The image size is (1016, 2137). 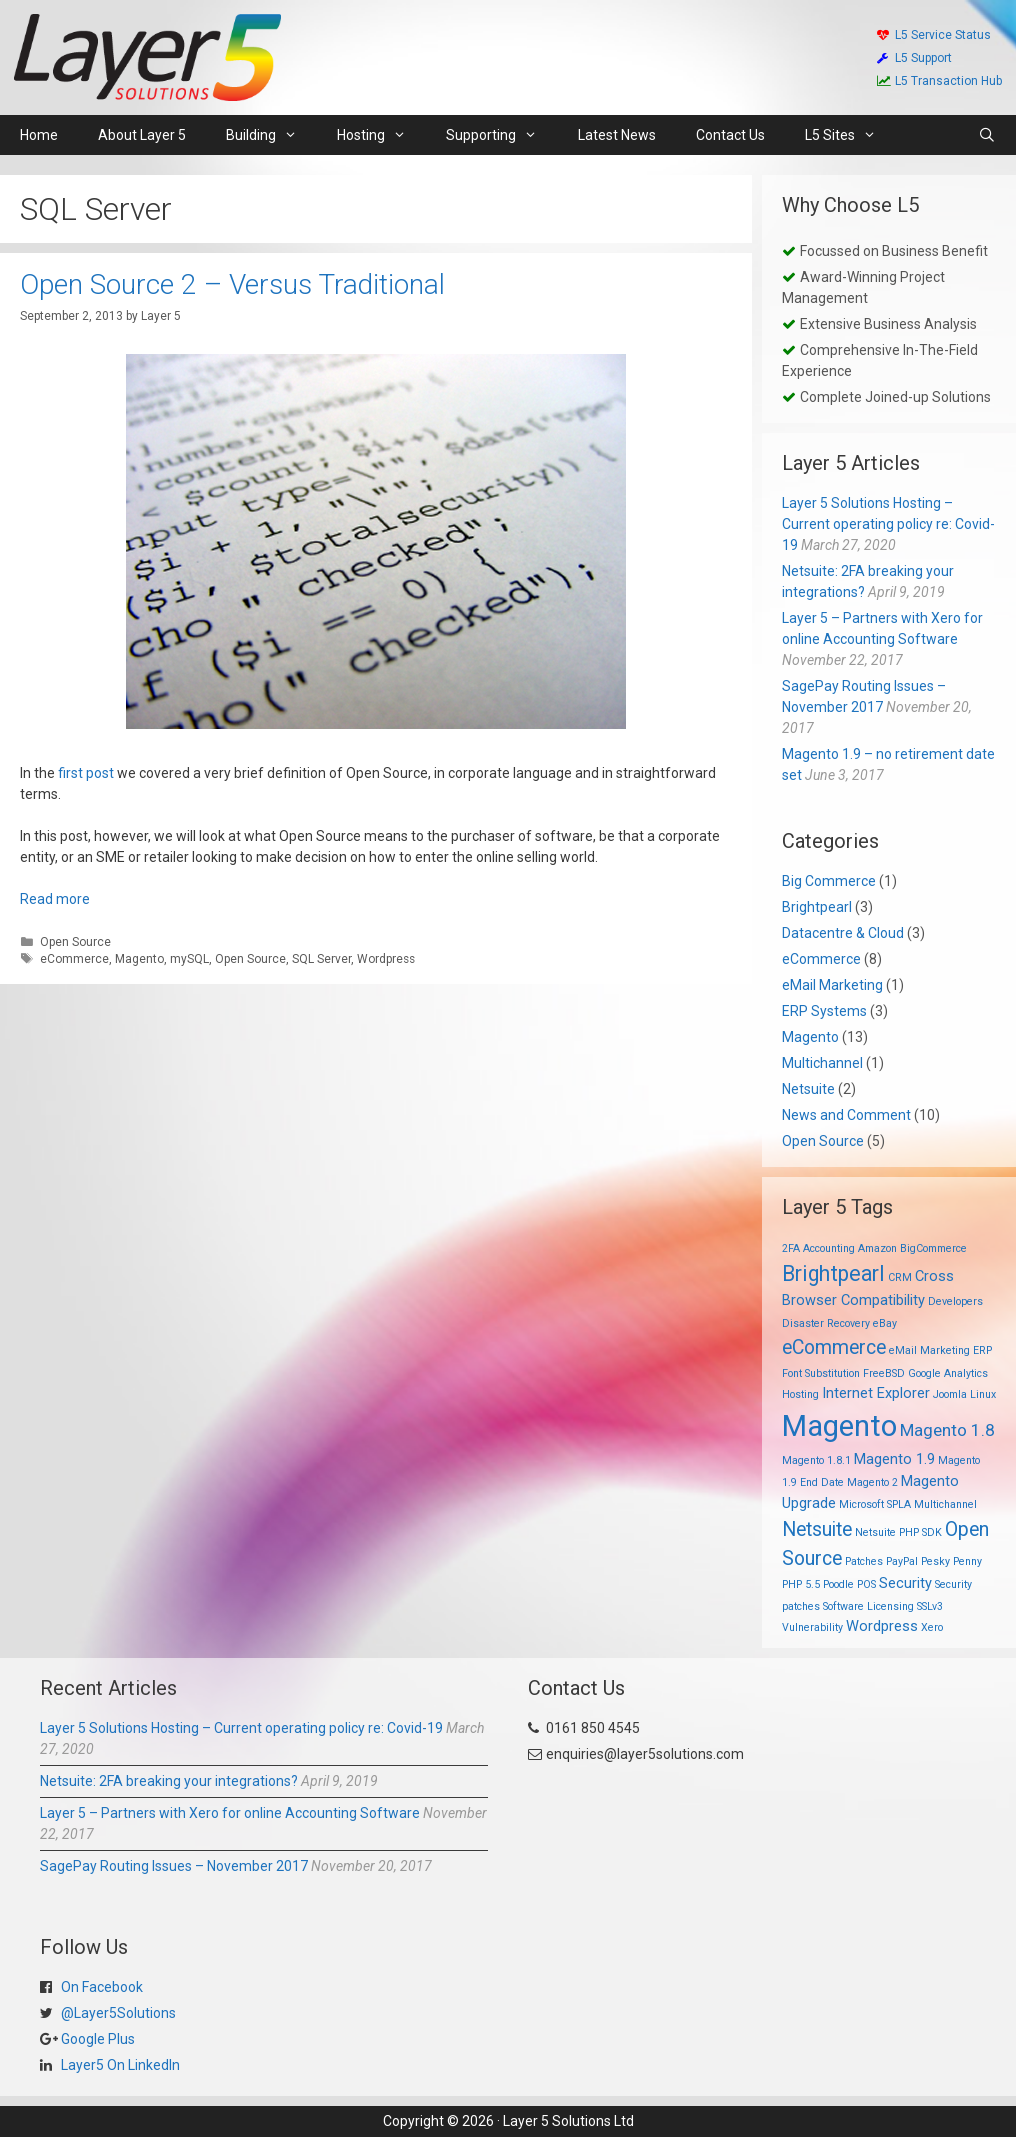 What do you see at coordinates (872, 1482) in the screenshot?
I see `Magento 2 [Magento 2 (1 item)]` at bounding box center [872, 1482].